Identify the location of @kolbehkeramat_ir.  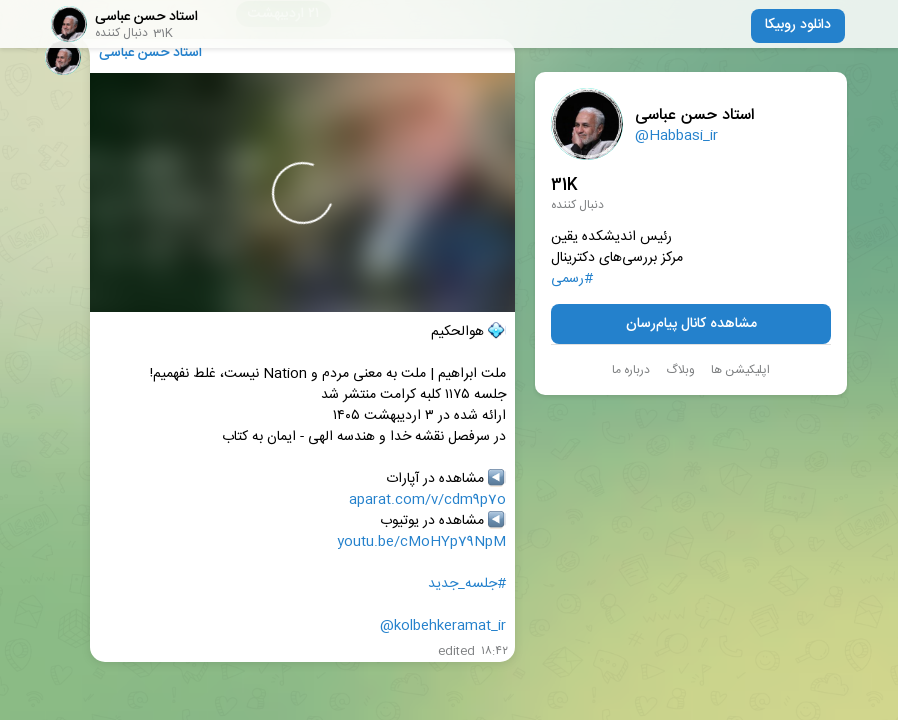
(443, 626).